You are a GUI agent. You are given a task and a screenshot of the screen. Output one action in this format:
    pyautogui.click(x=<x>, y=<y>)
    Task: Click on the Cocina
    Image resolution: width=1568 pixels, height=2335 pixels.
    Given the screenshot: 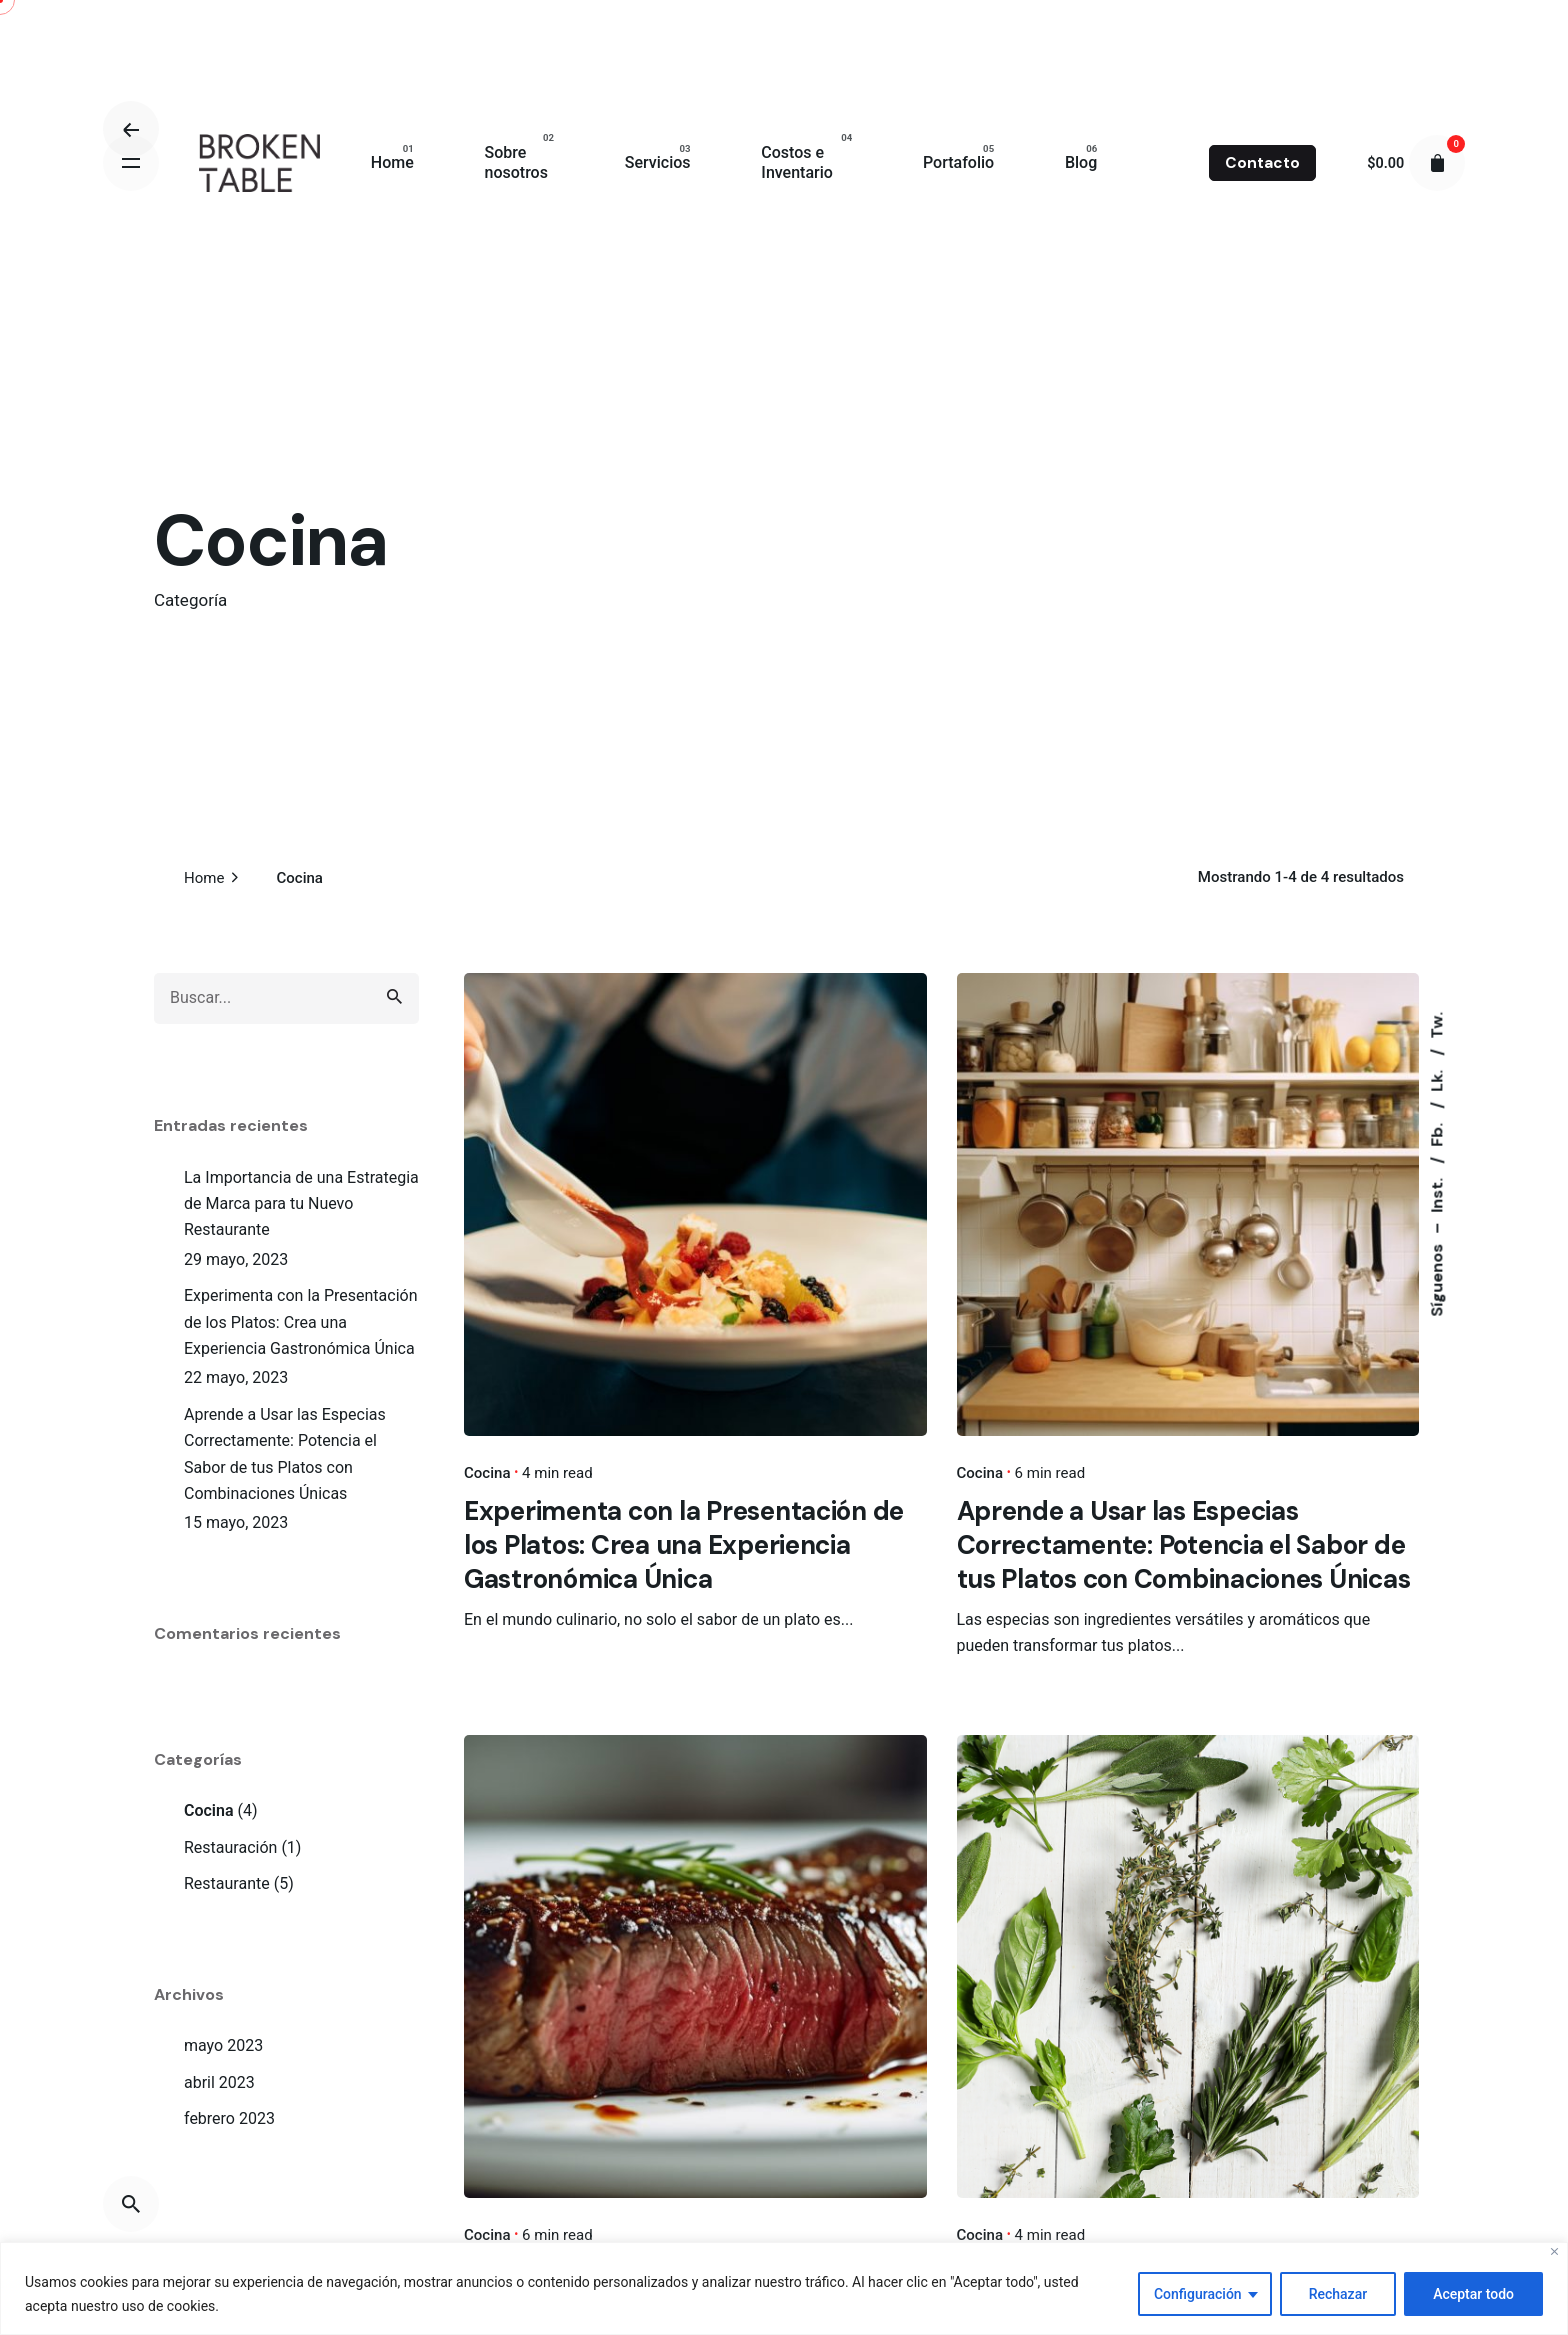 What is the action you would take?
    pyautogui.click(x=209, y=1810)
    